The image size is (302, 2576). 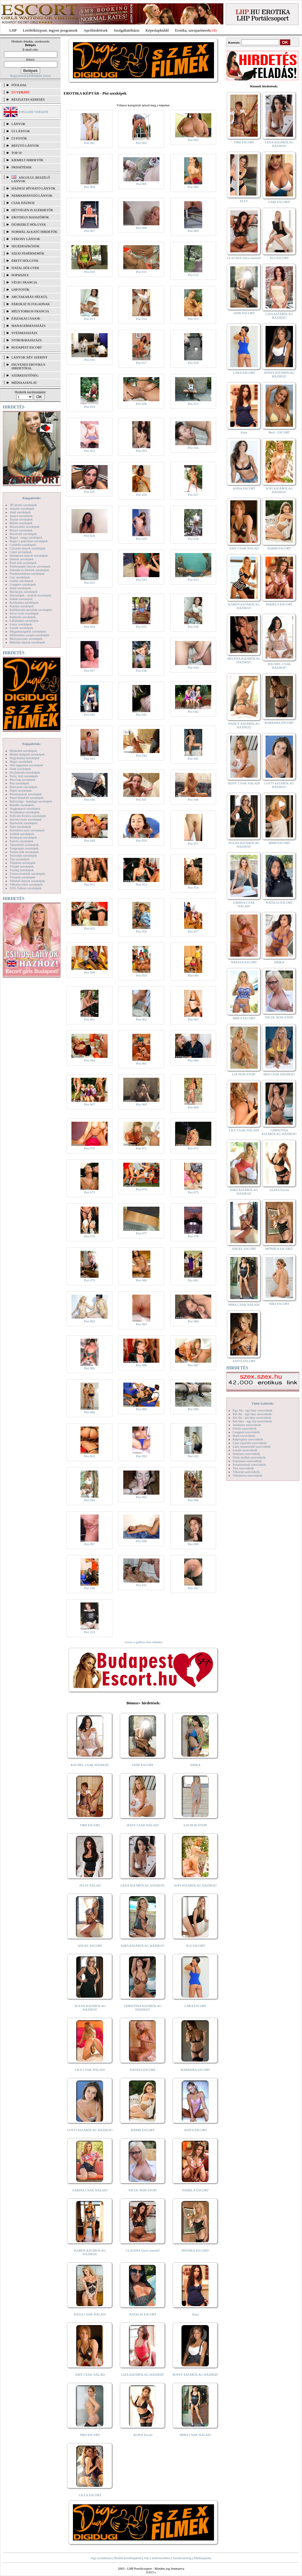 I want to click on LHP fotók, so click(x=20, y=289).